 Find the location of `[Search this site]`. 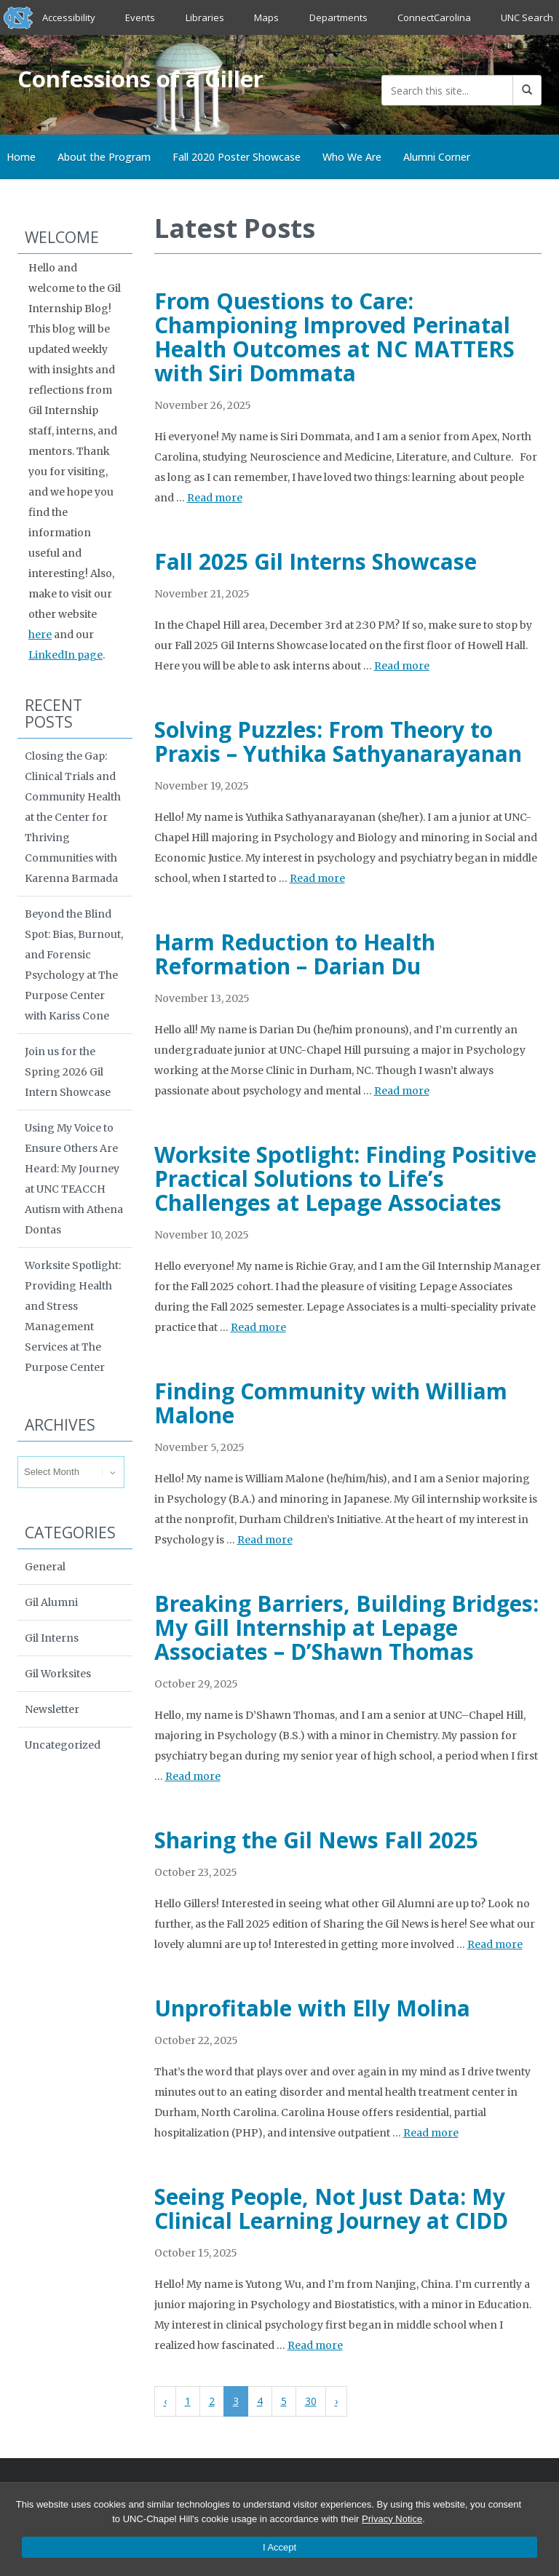

[Search this site] is located at coordinates (447, 90).